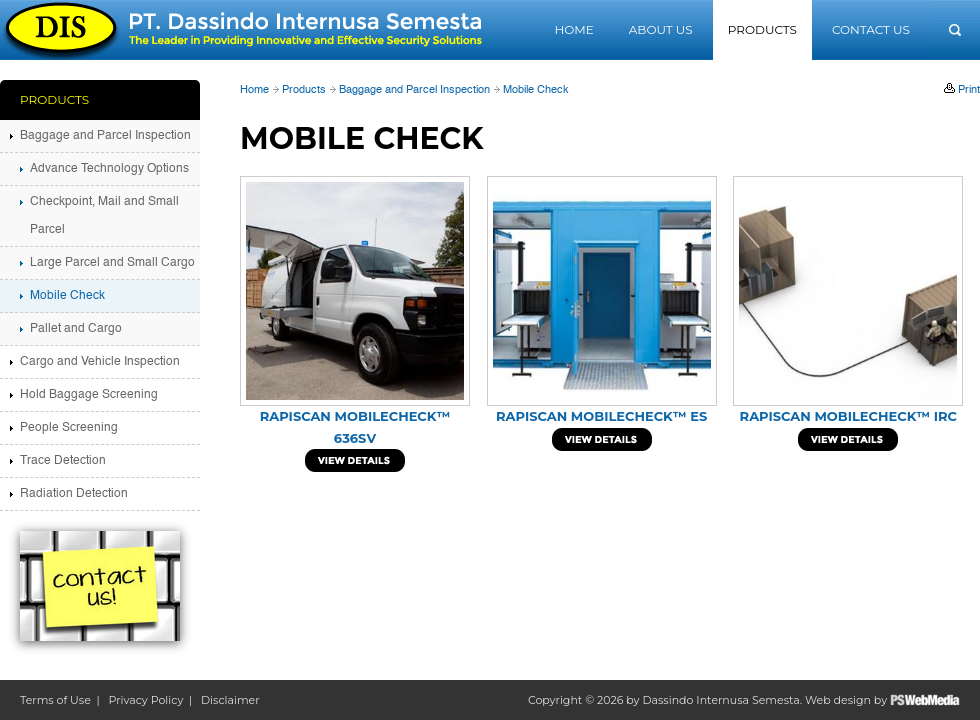 This screenshot has width=980, height=720. What do you see at coordinates (871, 29) in the screenshot?
I see `Contact Us` at bounding box center [871, 29].